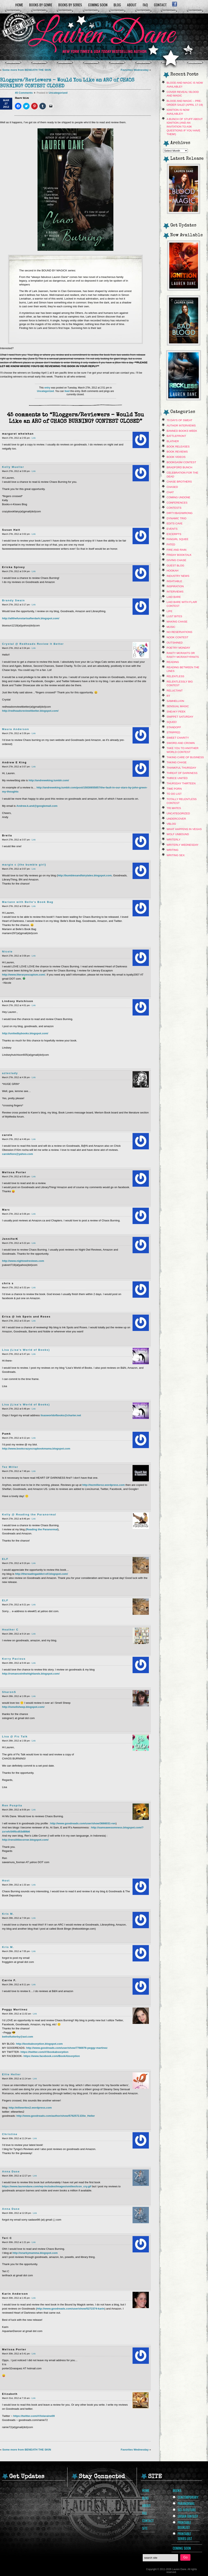 This screenshot has width=208, height=2576. What do you see at coordinates (34, 438) in the screenshot?
I see `Link` at bounding box center [34, 438].